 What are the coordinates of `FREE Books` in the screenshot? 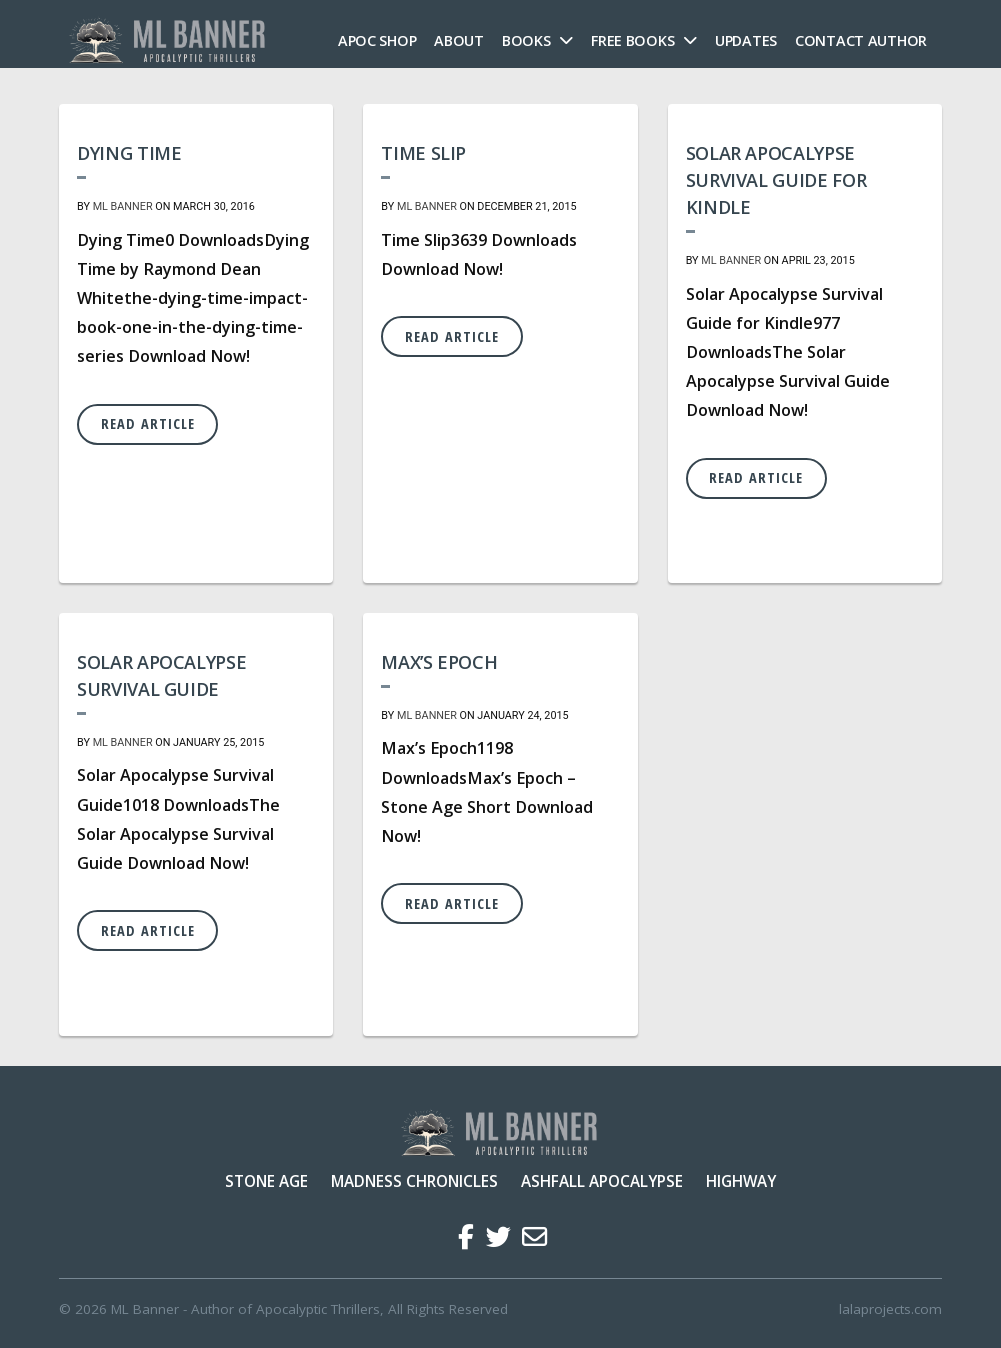 It's located at (632, 40).